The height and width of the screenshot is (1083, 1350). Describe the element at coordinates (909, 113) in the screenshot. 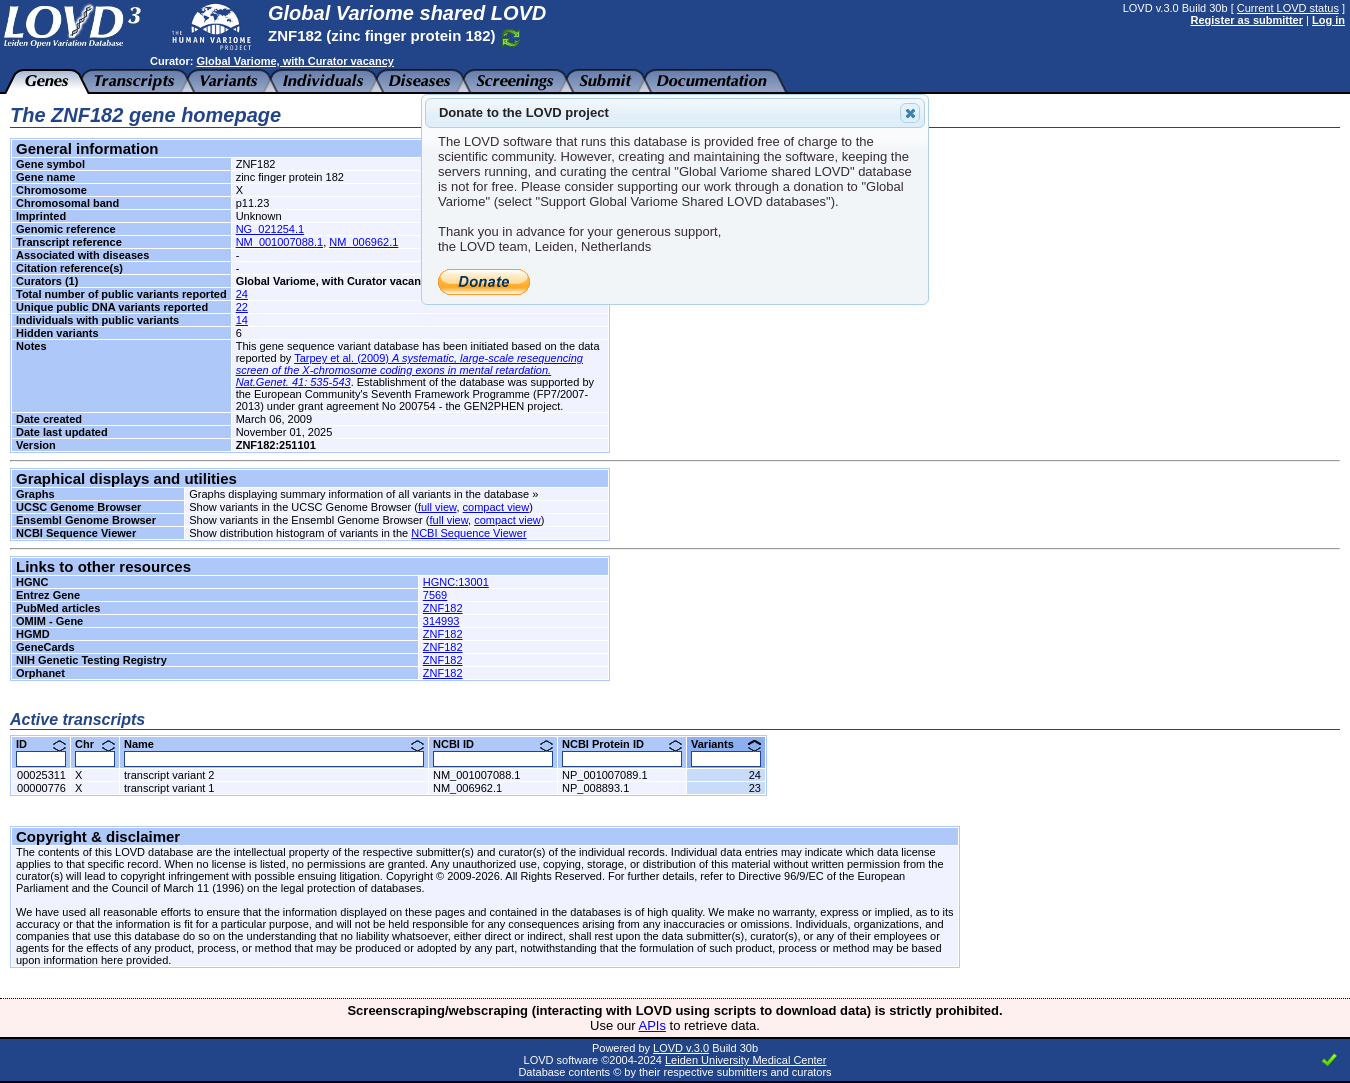

I see `Close` at that location.